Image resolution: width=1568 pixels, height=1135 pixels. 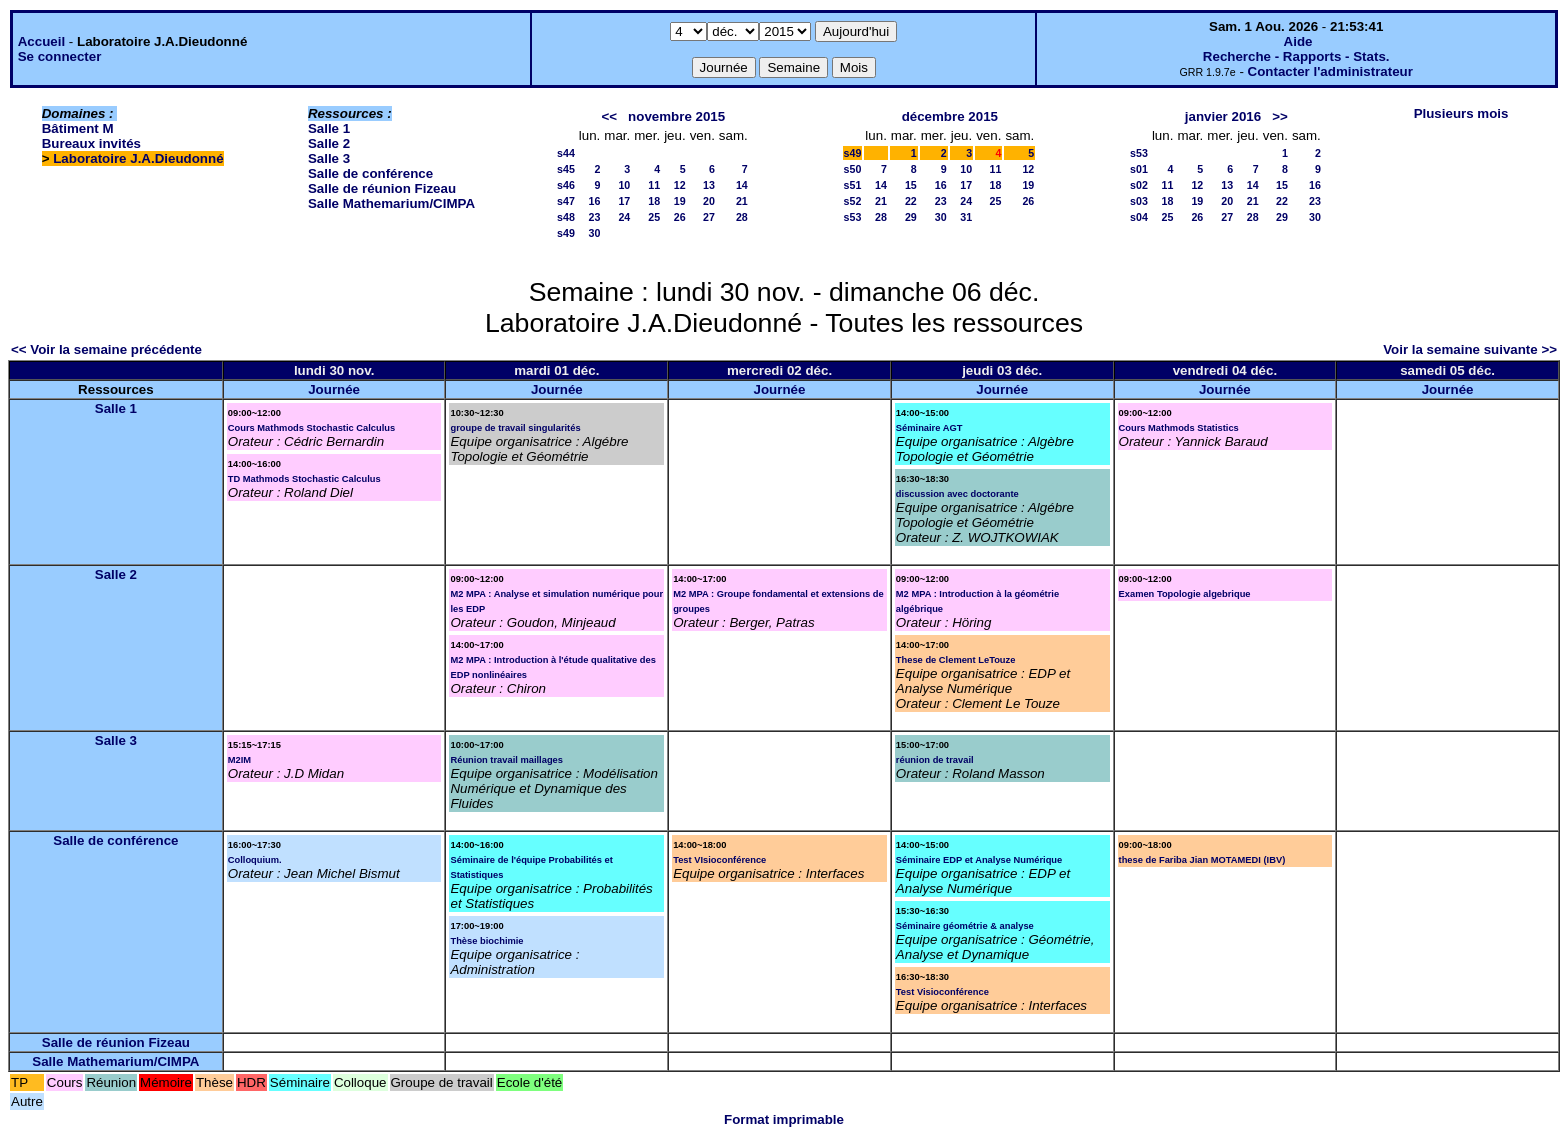 I want to click on s48, so click(x=566, y=217).